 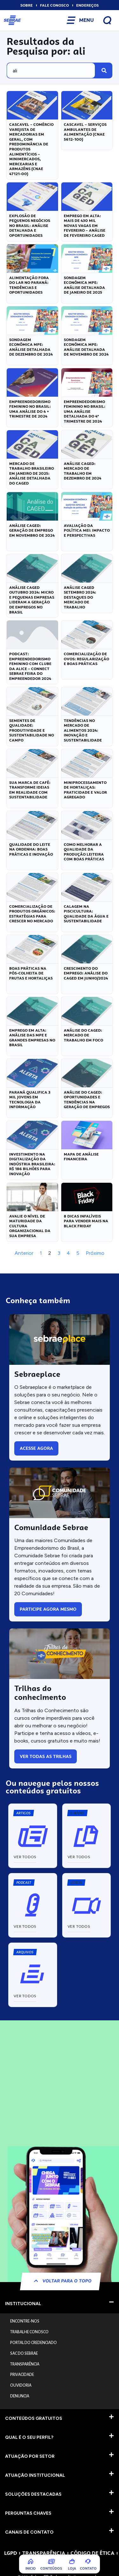 I want to click on SOLUÇÕES DESTACADAS, so click(x=33, y=2494).